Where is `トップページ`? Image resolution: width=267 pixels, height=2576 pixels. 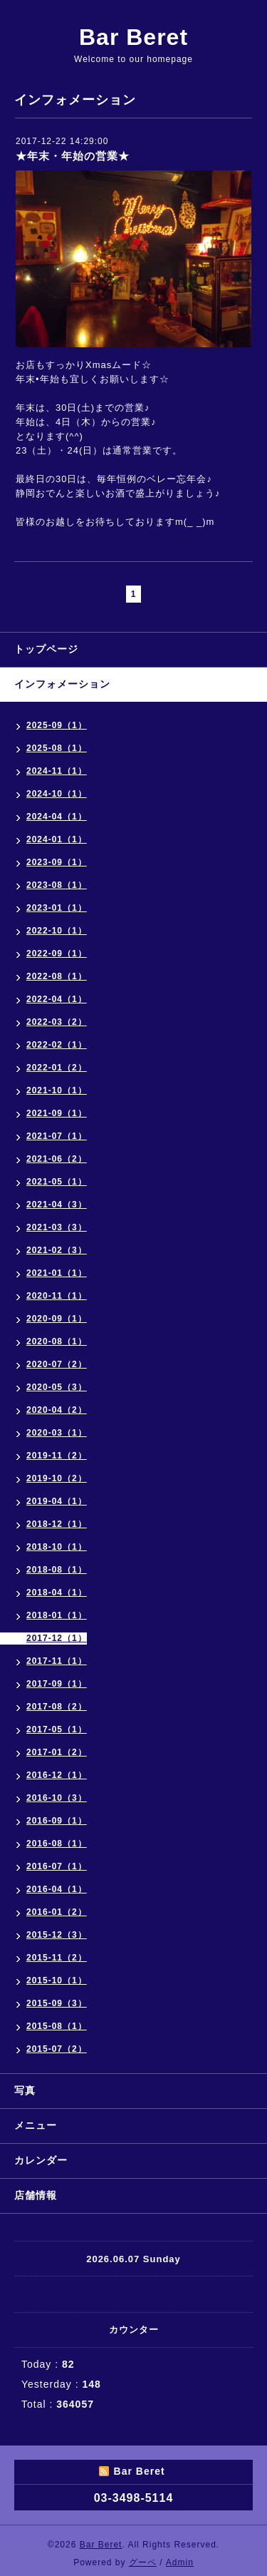
トップページ is located at coordinates (46, 649).